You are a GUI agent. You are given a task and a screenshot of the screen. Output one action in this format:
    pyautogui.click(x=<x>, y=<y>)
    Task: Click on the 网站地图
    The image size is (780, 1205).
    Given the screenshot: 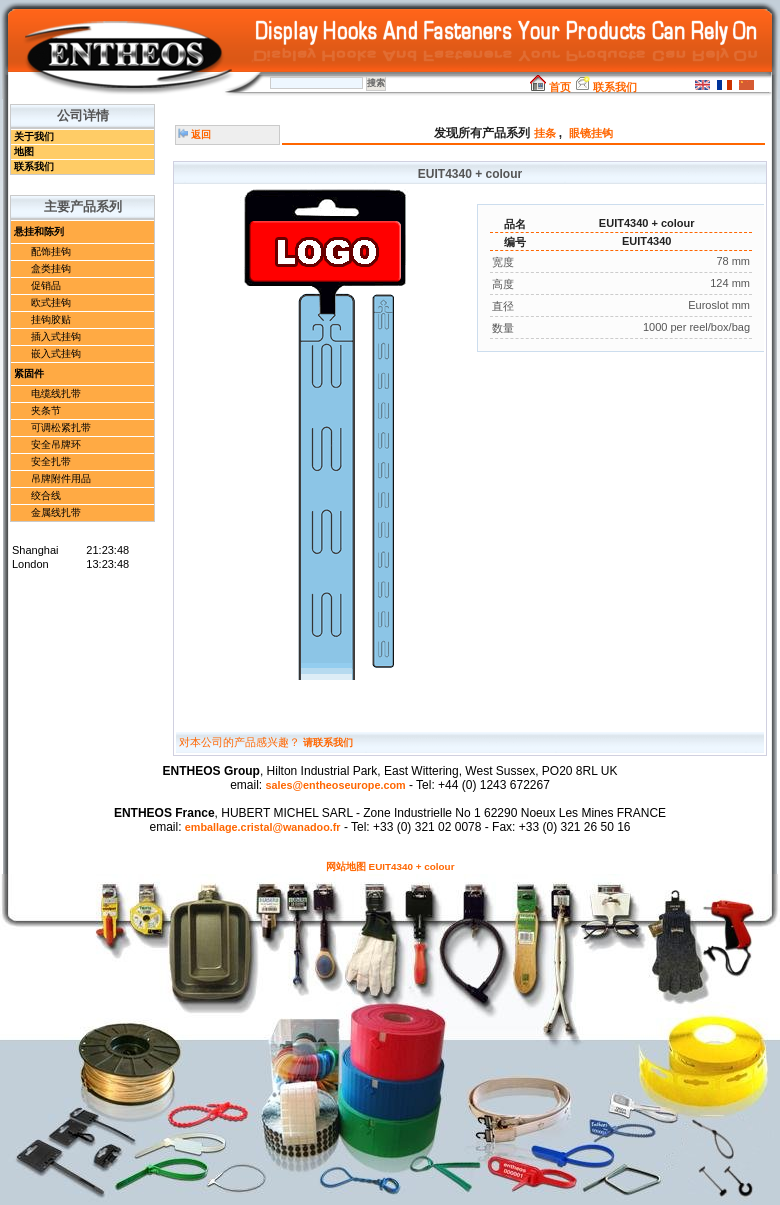 What is the action you would take?
    pyautogui.click(x=346, y=866)
    